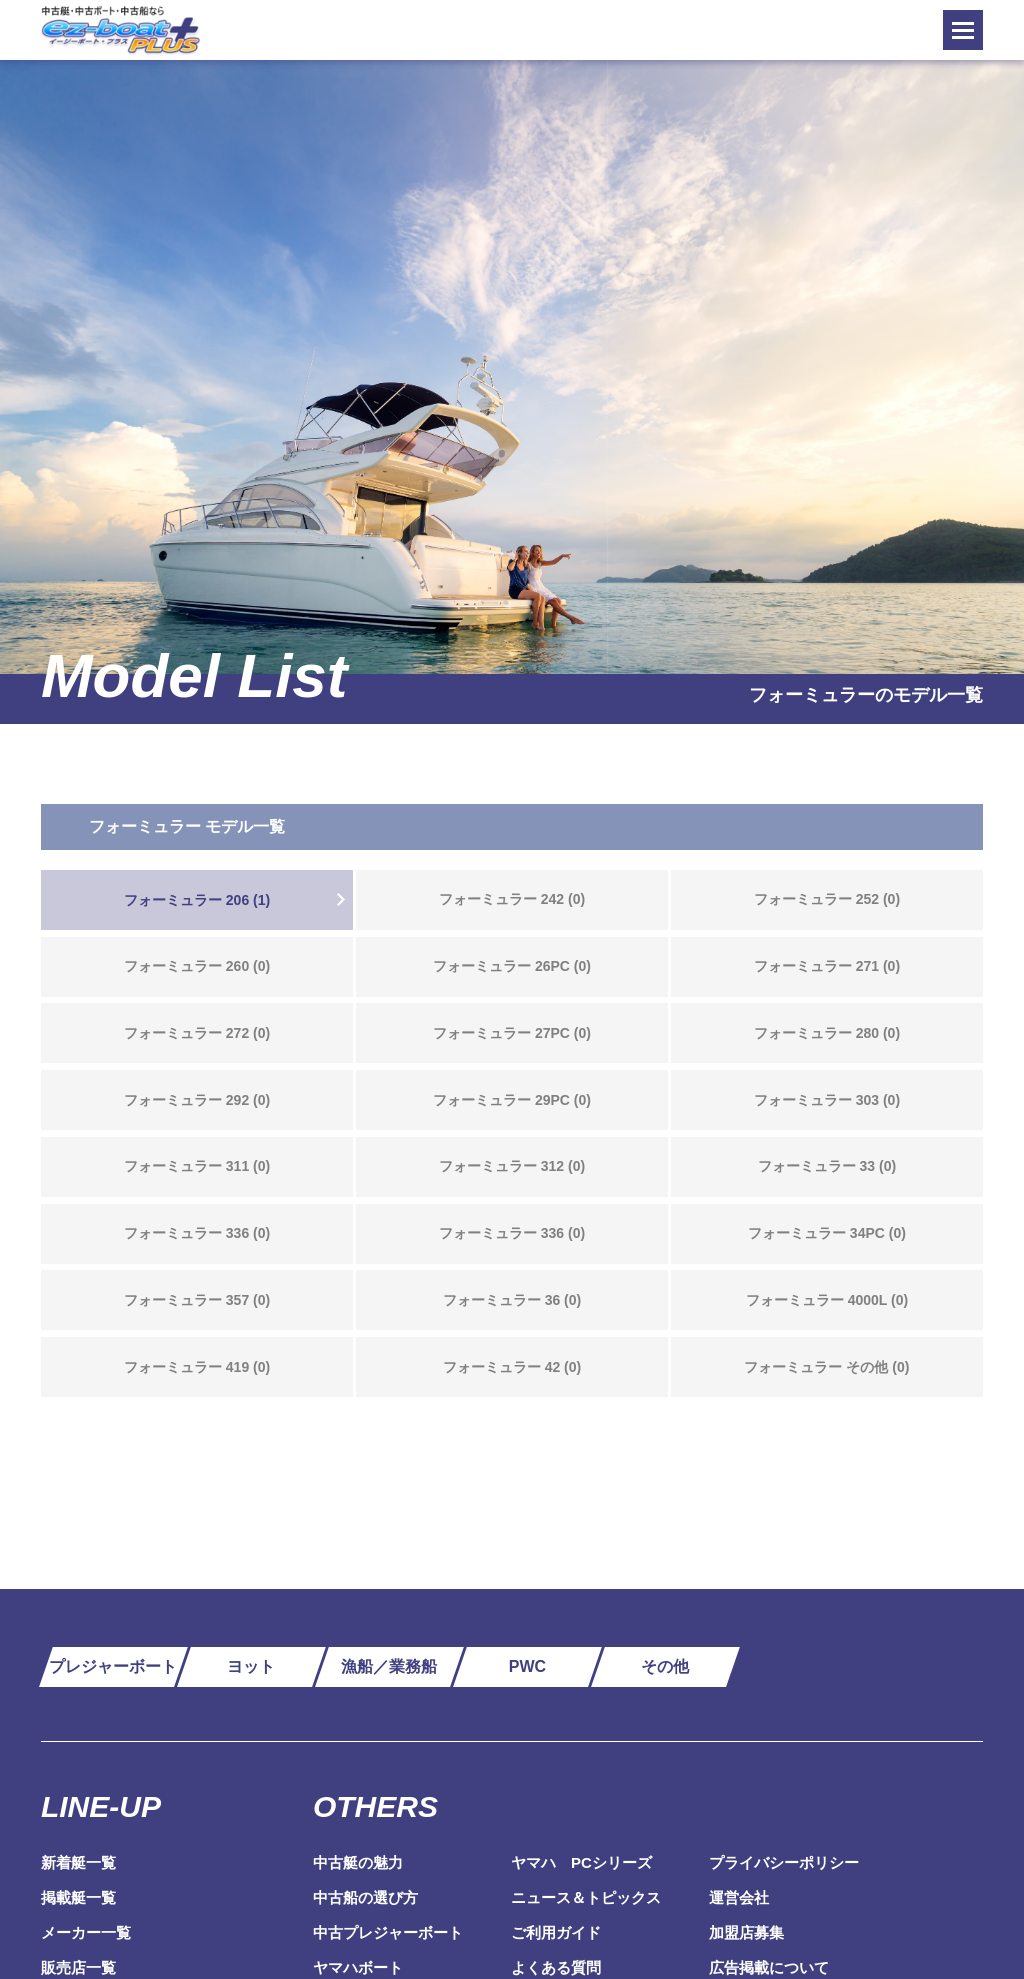  What do you see at coordinates (365, 1897) in the screenshot?
I see `中古船の選び方` at bounding box center [365, 1897].